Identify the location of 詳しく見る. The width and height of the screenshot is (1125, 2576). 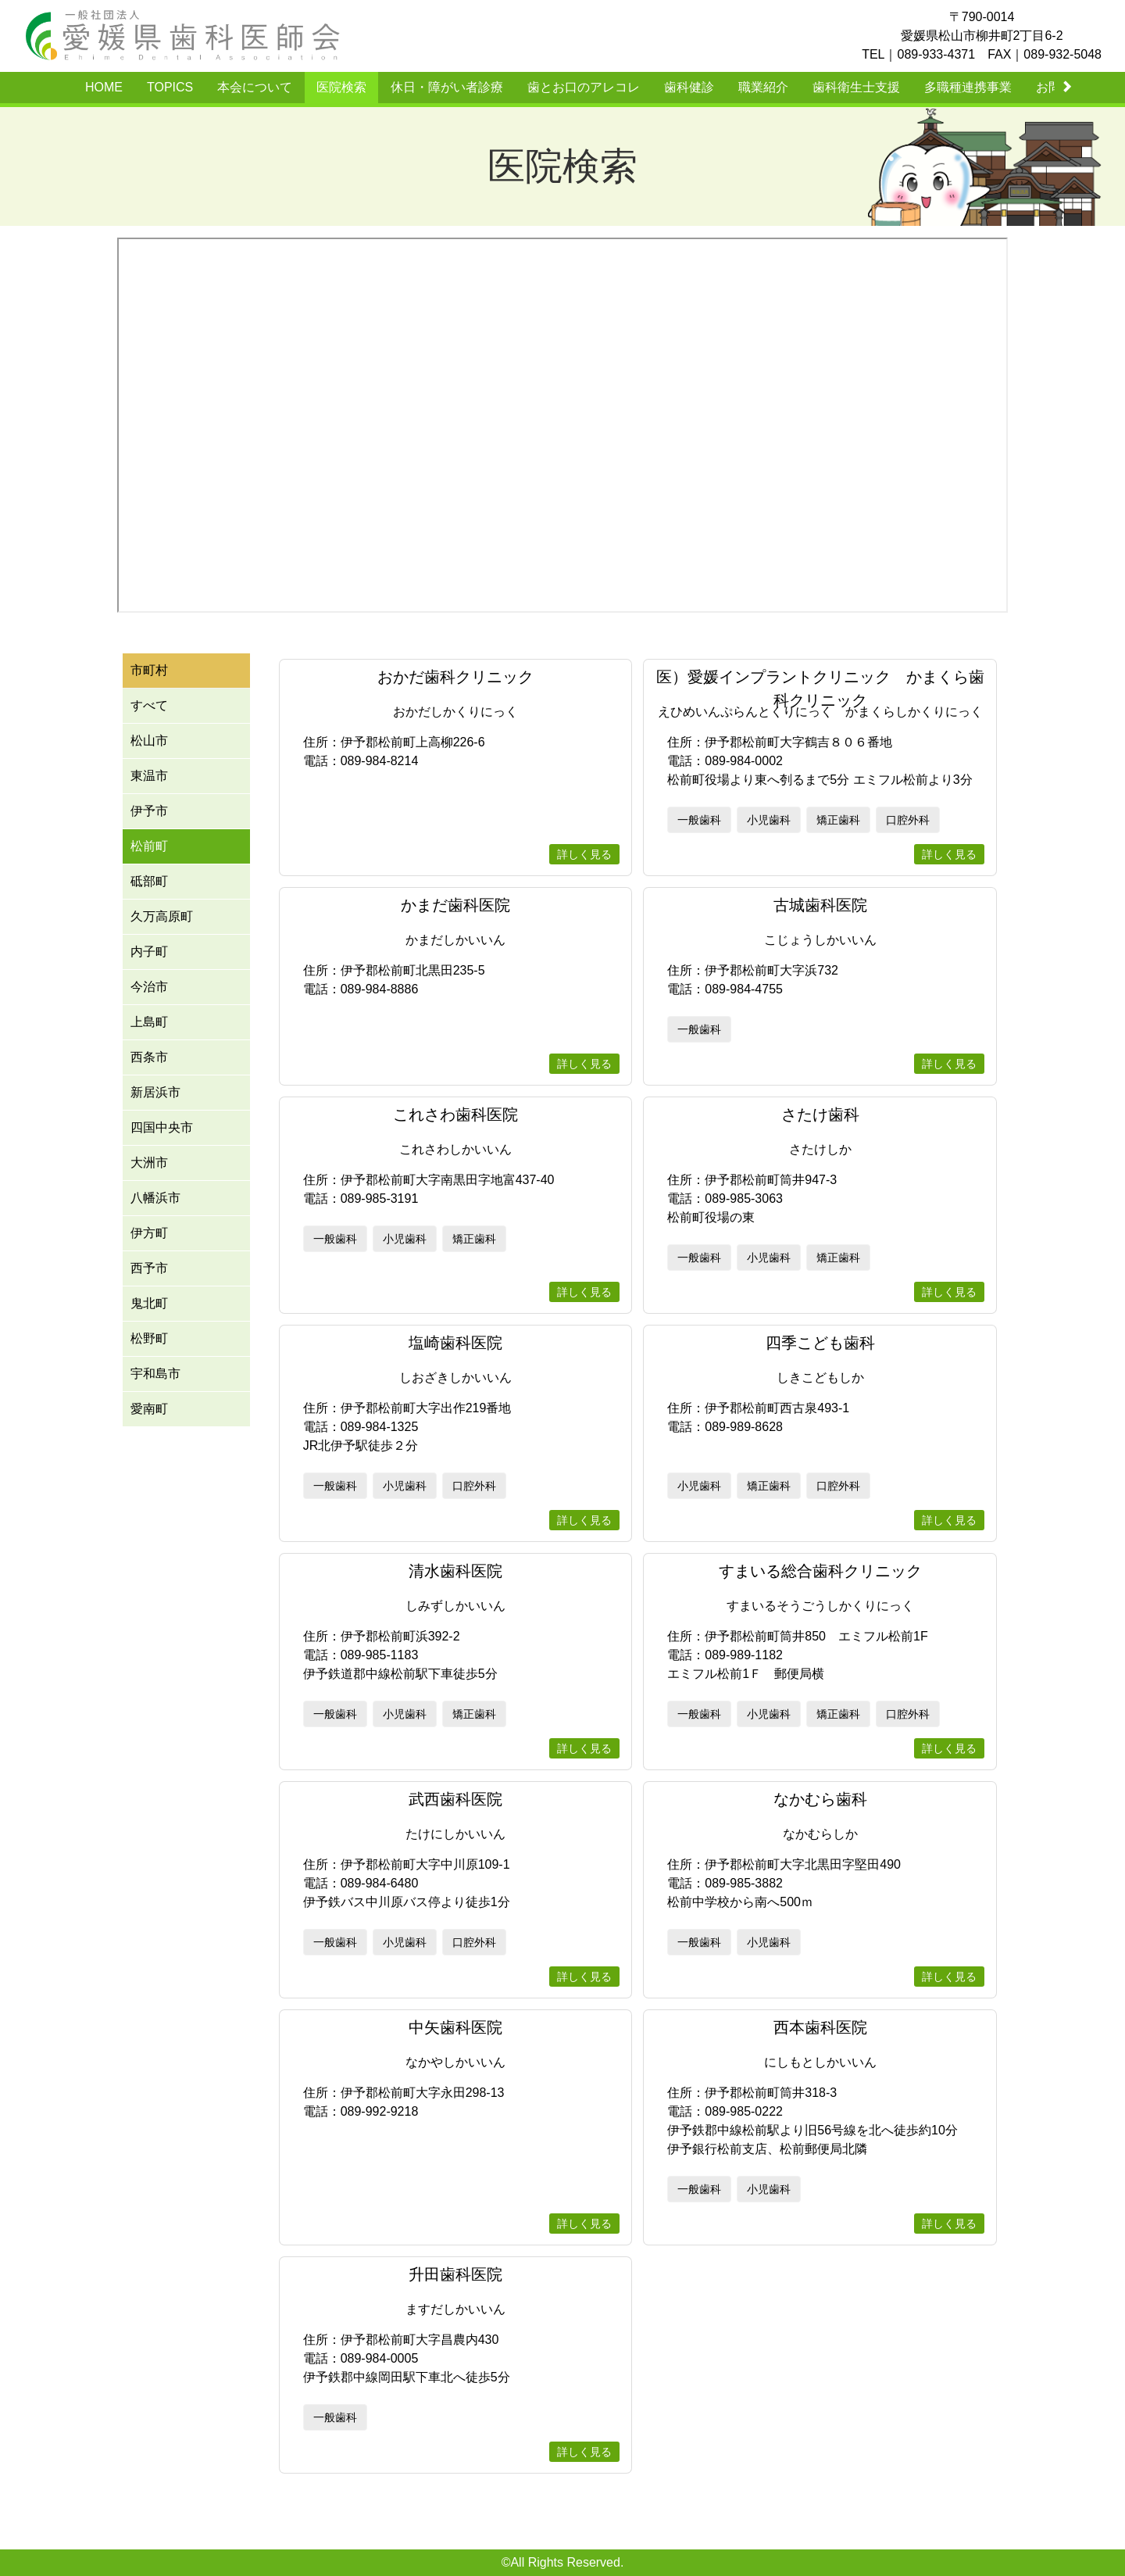
(584, 854).